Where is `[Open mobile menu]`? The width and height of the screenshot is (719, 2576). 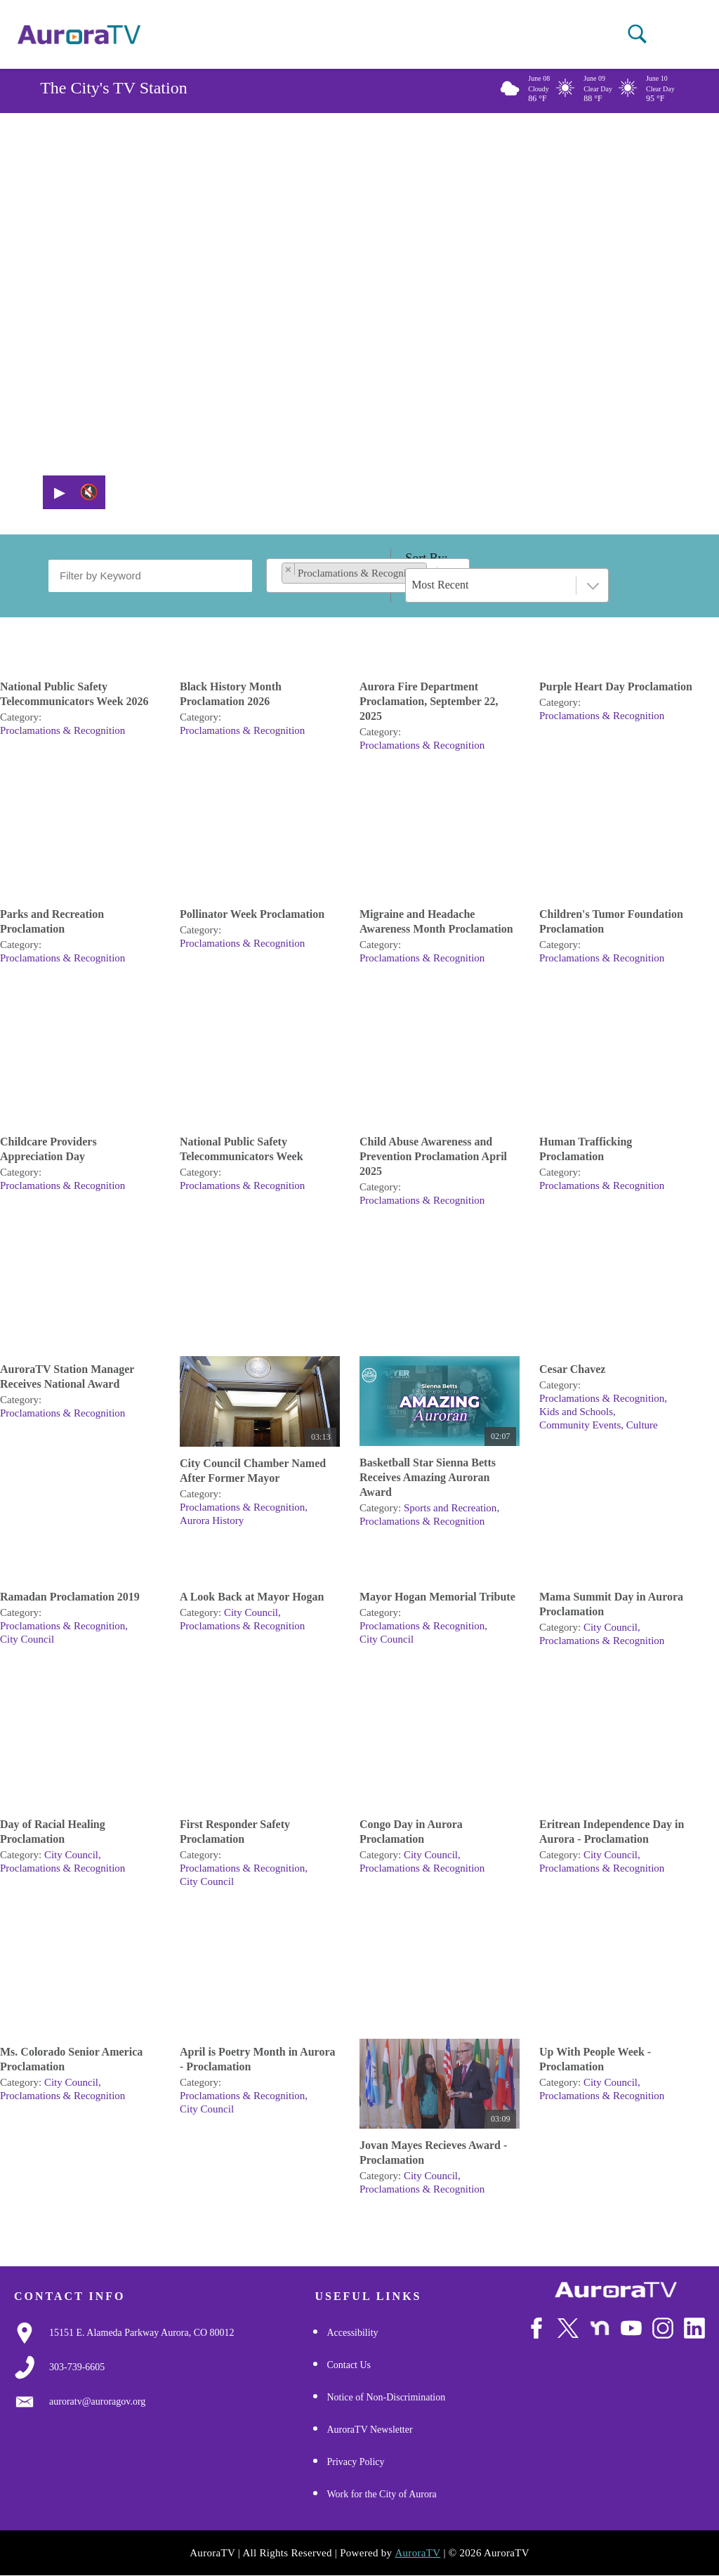
[Open mobile menu] is located at coordinates (672, 35).